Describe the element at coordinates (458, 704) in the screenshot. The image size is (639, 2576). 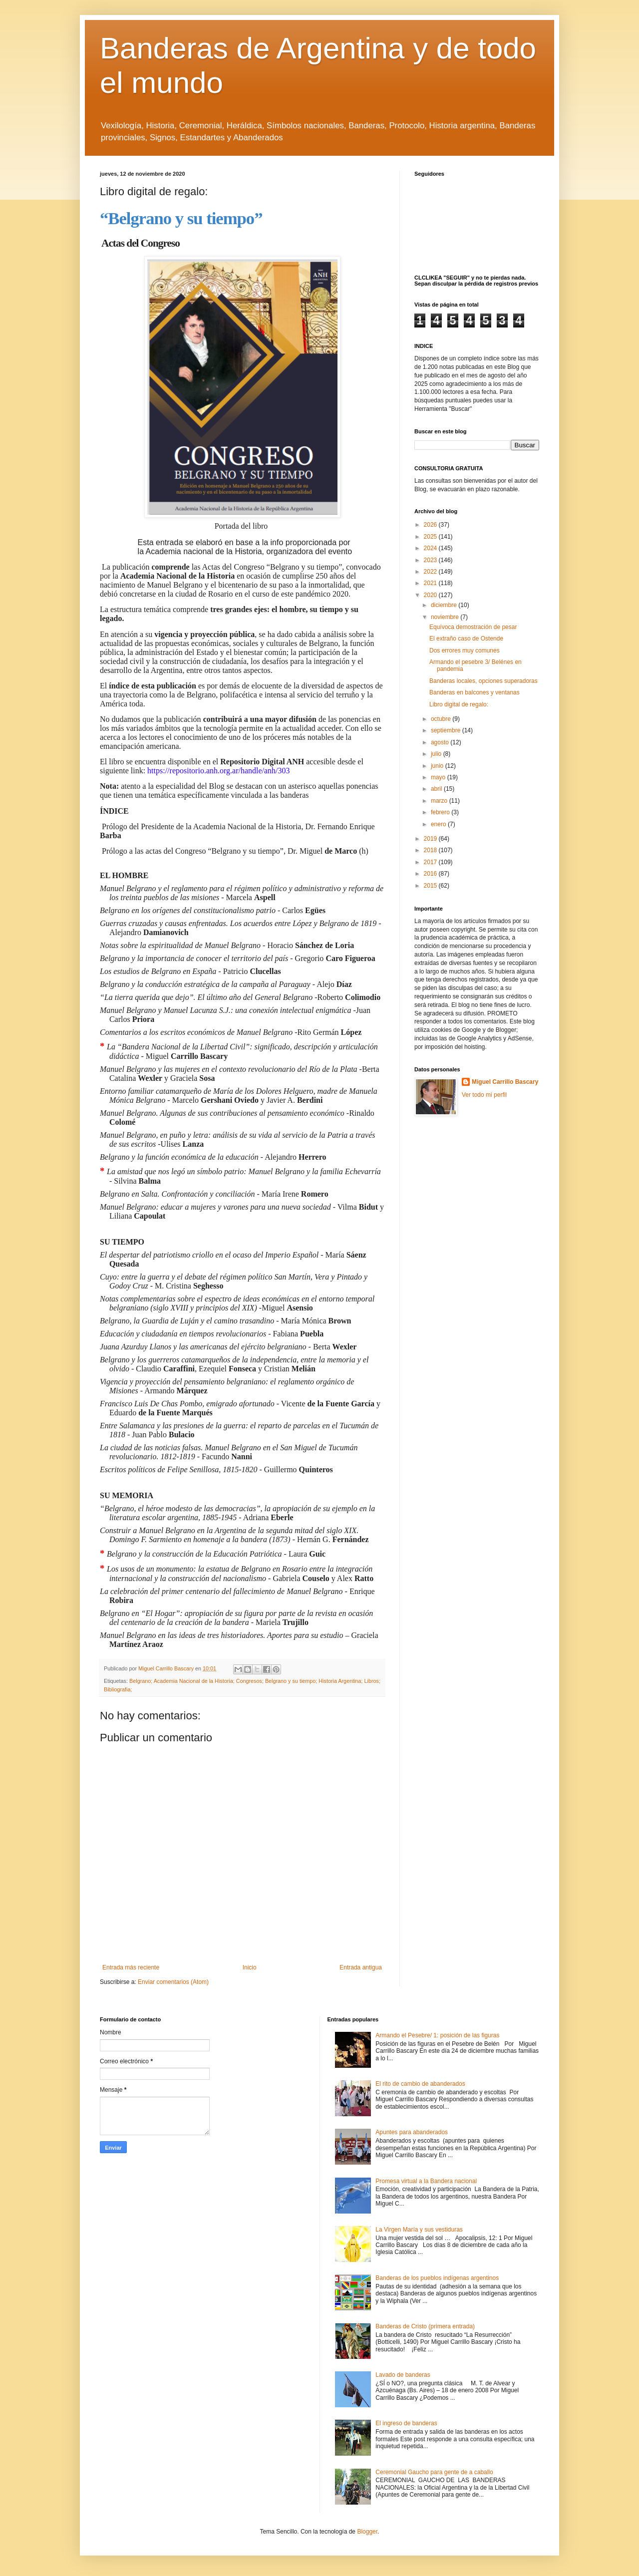
I see `Libro digital de regalo:` at that location.